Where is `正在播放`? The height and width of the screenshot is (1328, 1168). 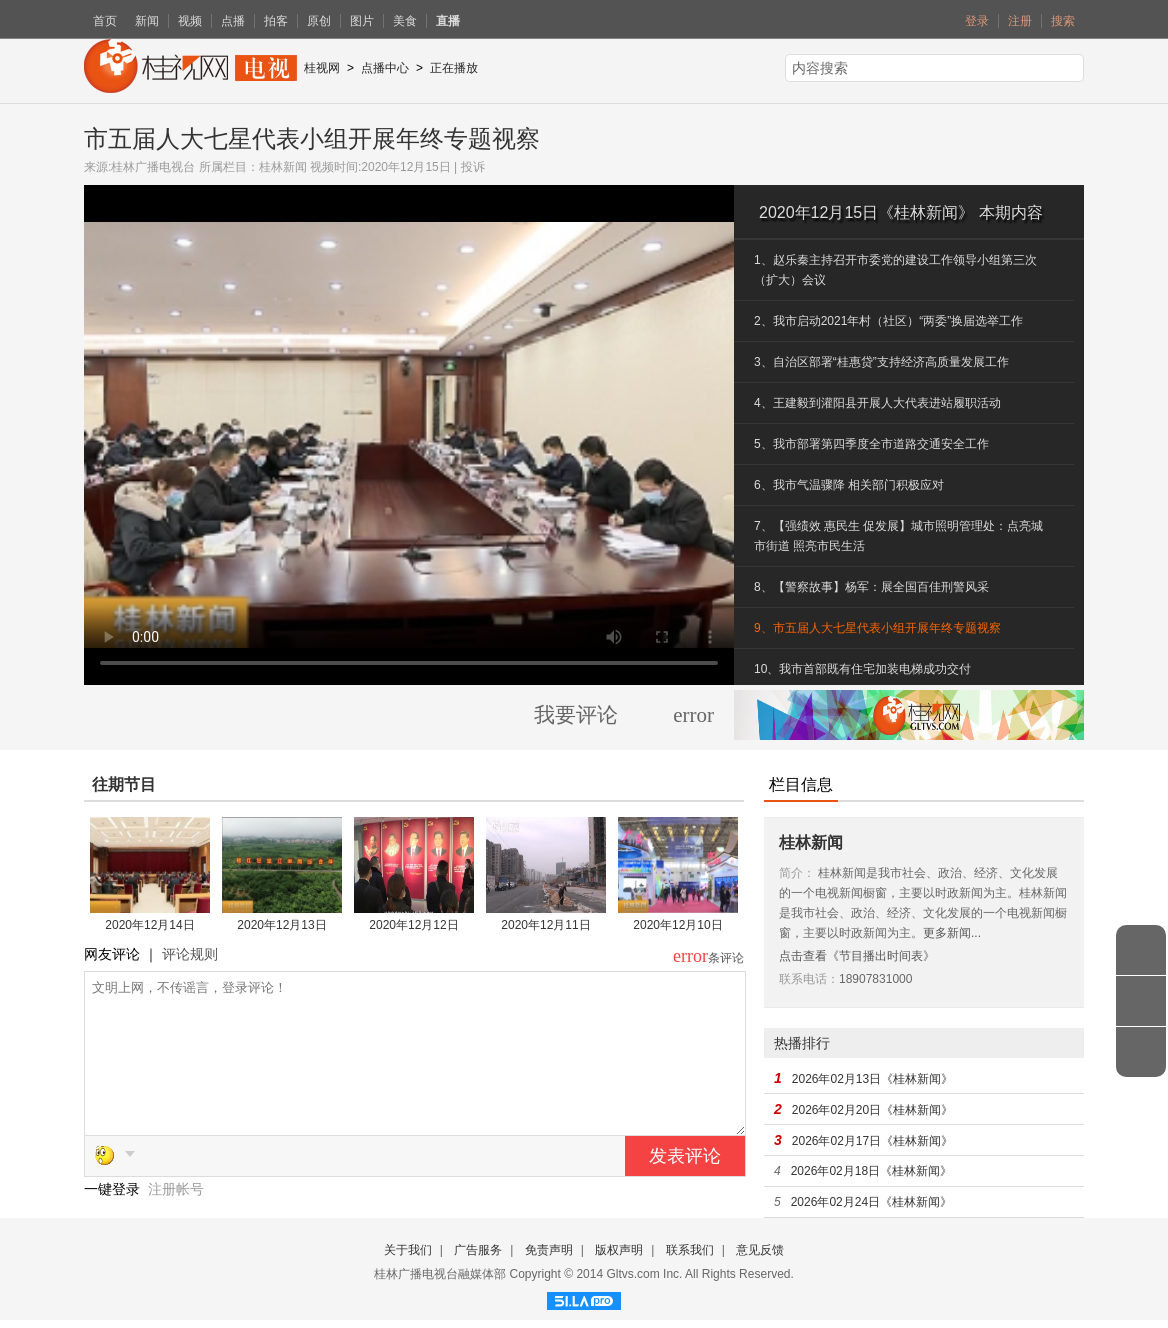 正在播放 is located at coordinates (454, 68).